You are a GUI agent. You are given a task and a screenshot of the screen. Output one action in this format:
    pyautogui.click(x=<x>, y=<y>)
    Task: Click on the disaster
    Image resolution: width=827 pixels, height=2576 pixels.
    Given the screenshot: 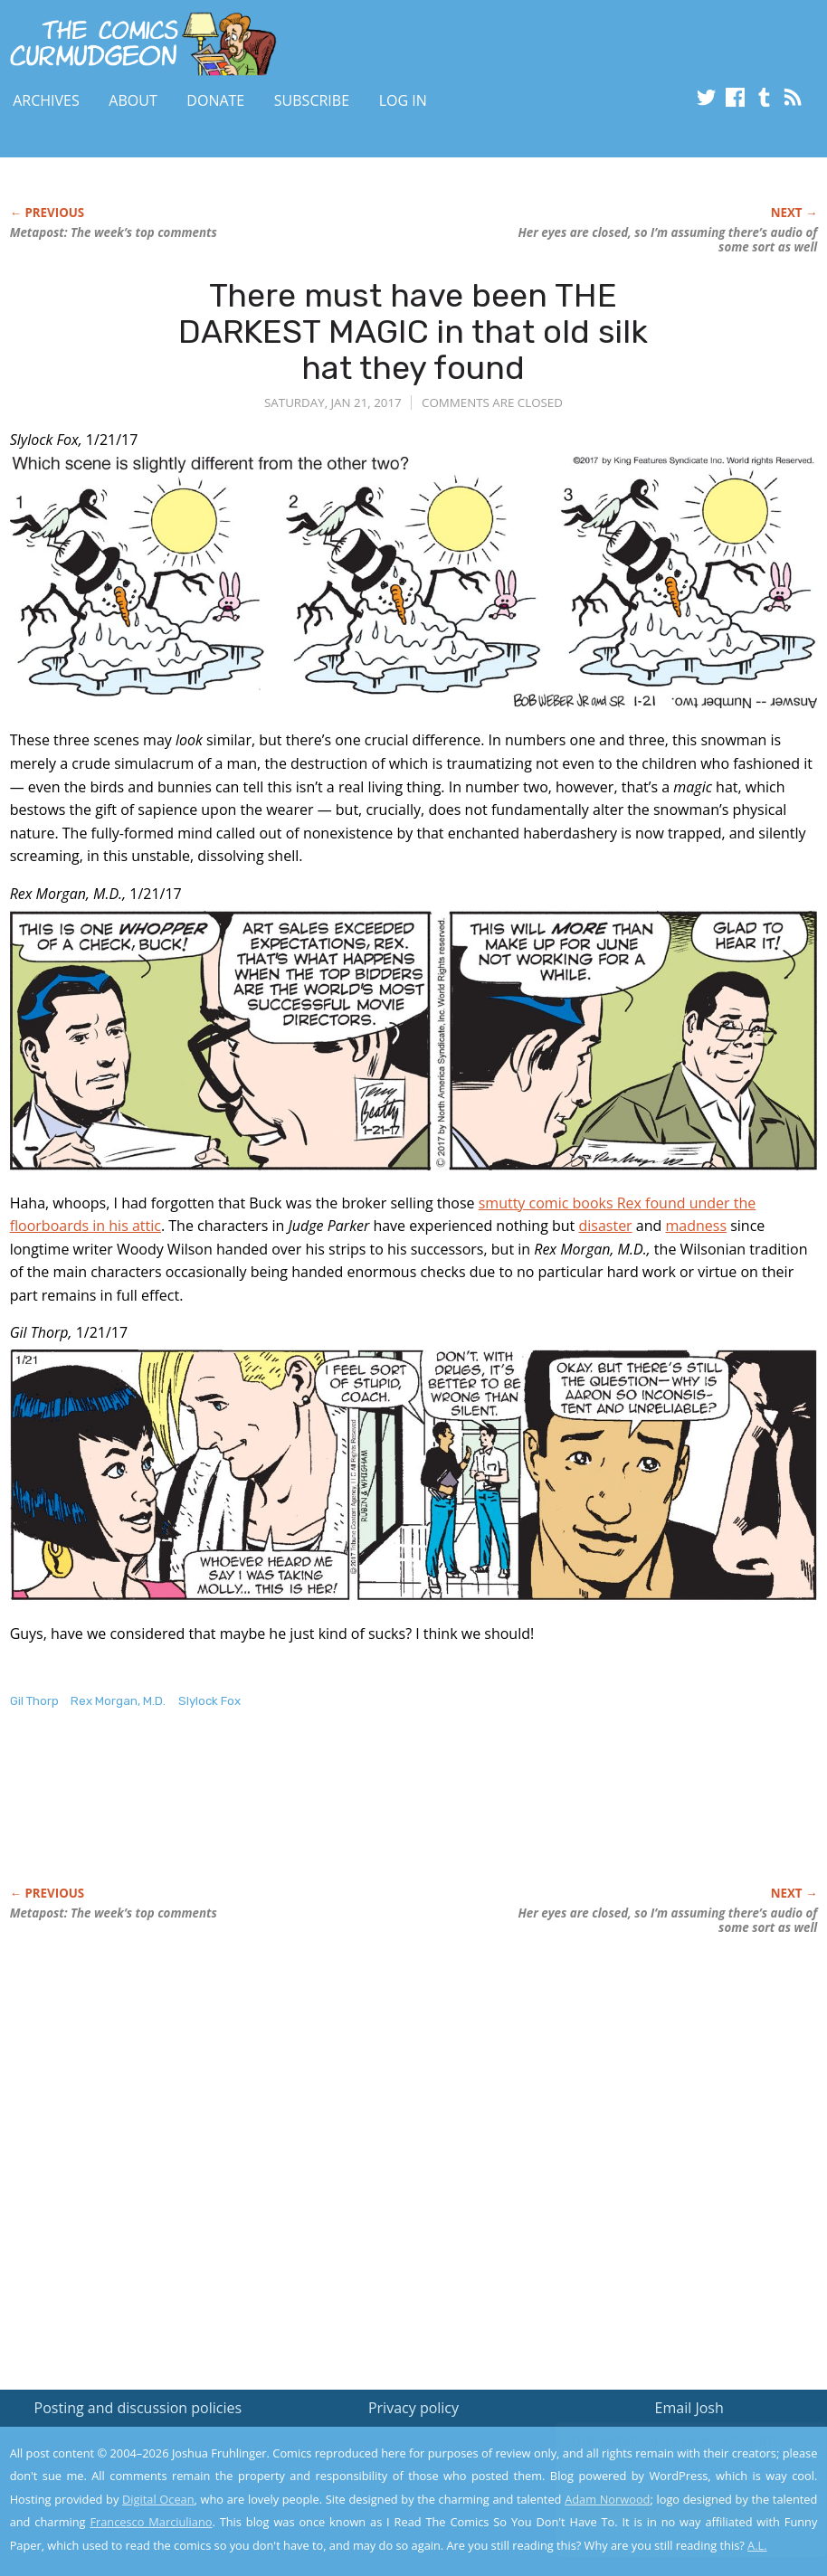 What is the action you would take?
    pyautogui.click(x=605, y=1226)
    